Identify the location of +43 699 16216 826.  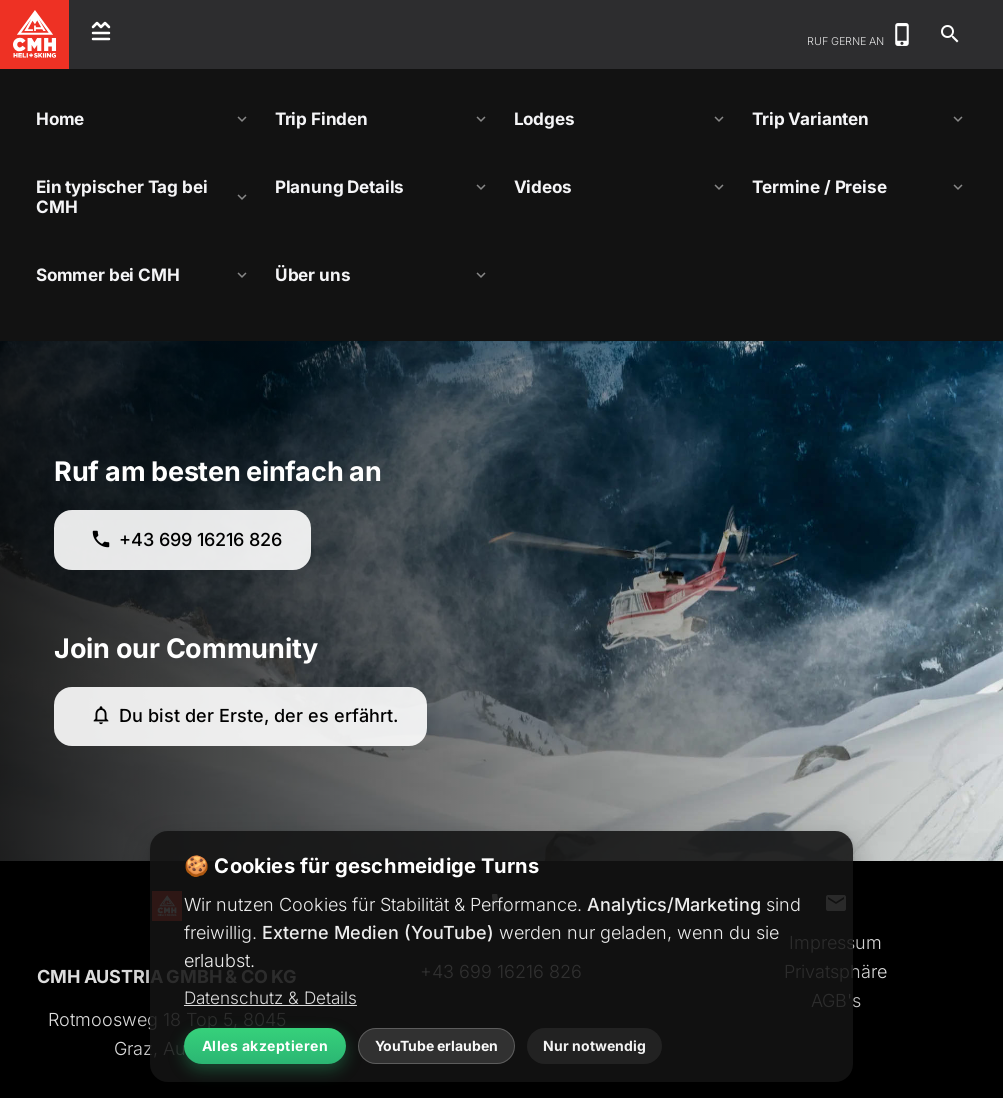
(186, 539).